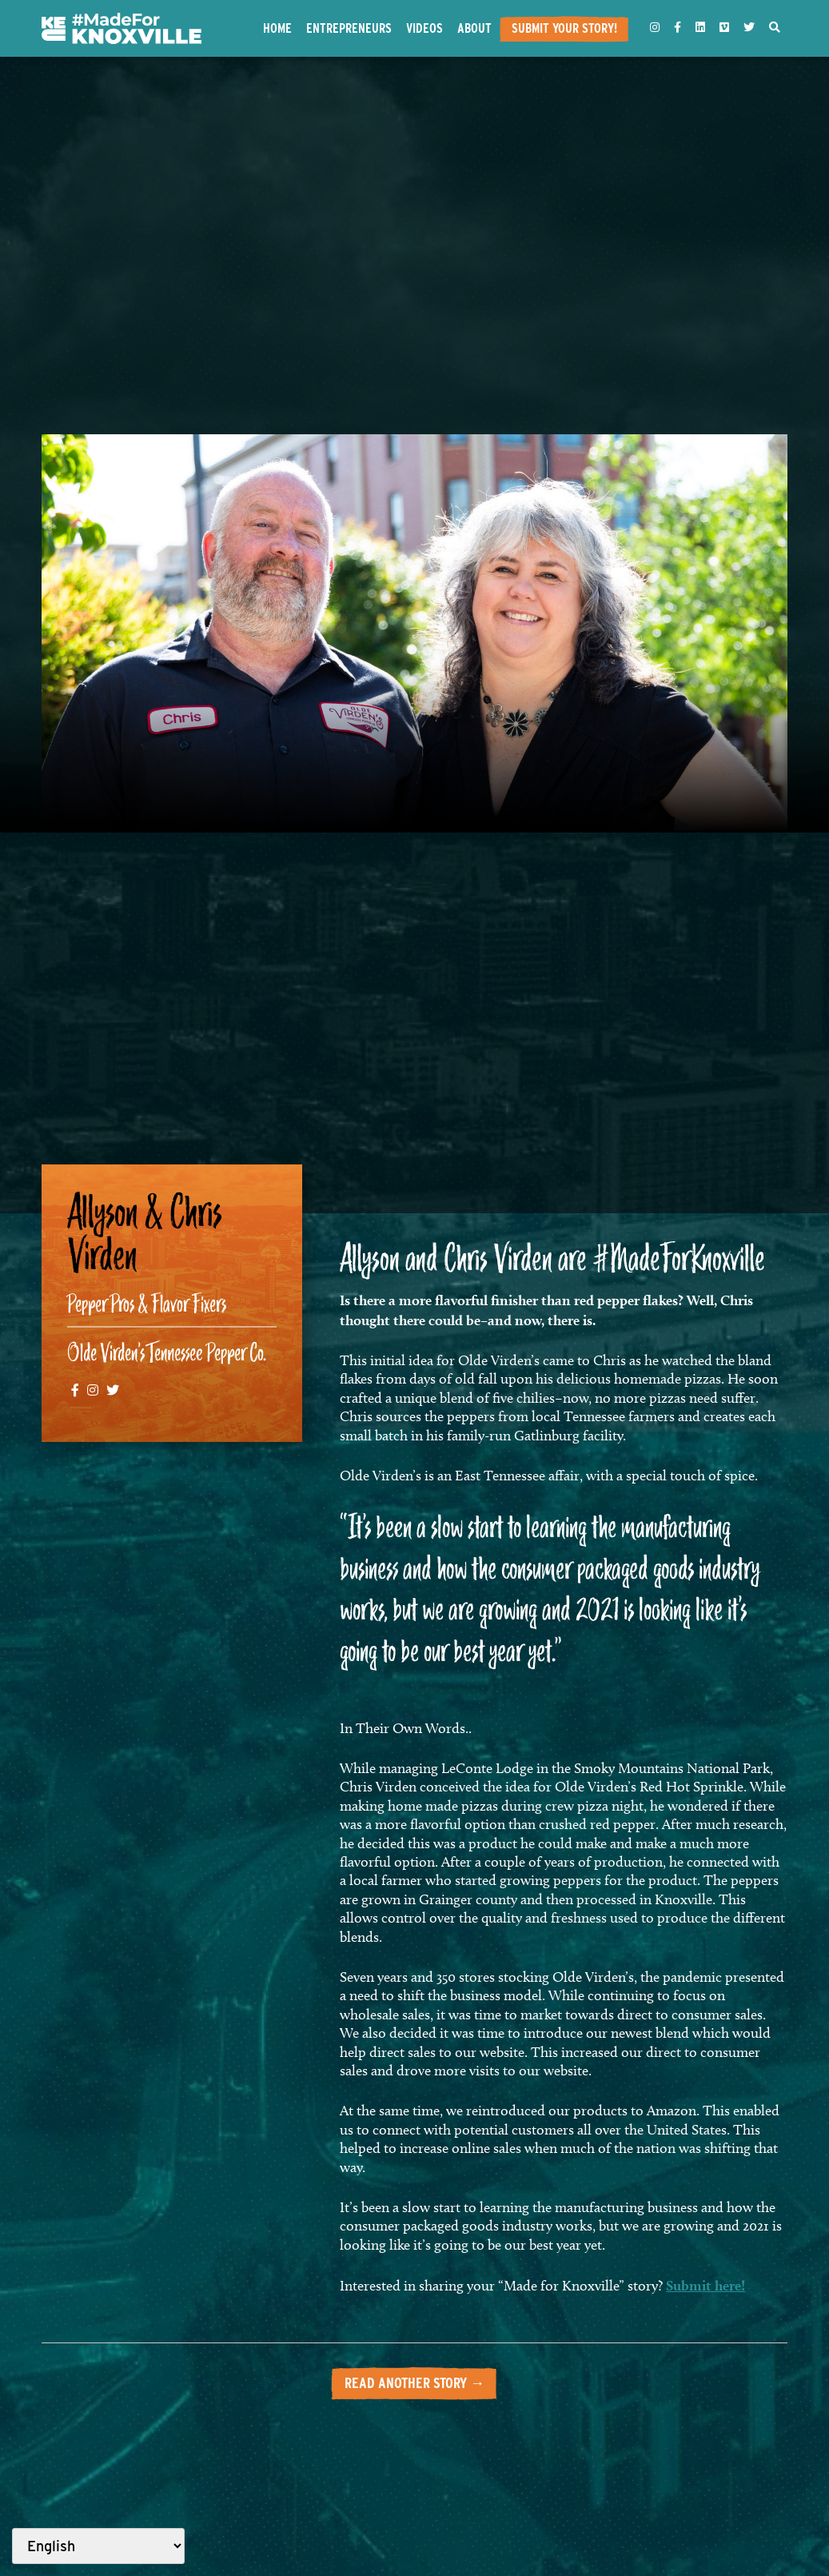  What do you see at coordinates (474, 28) in the screenshot?
I see `About` at bounding box center [474, 28].